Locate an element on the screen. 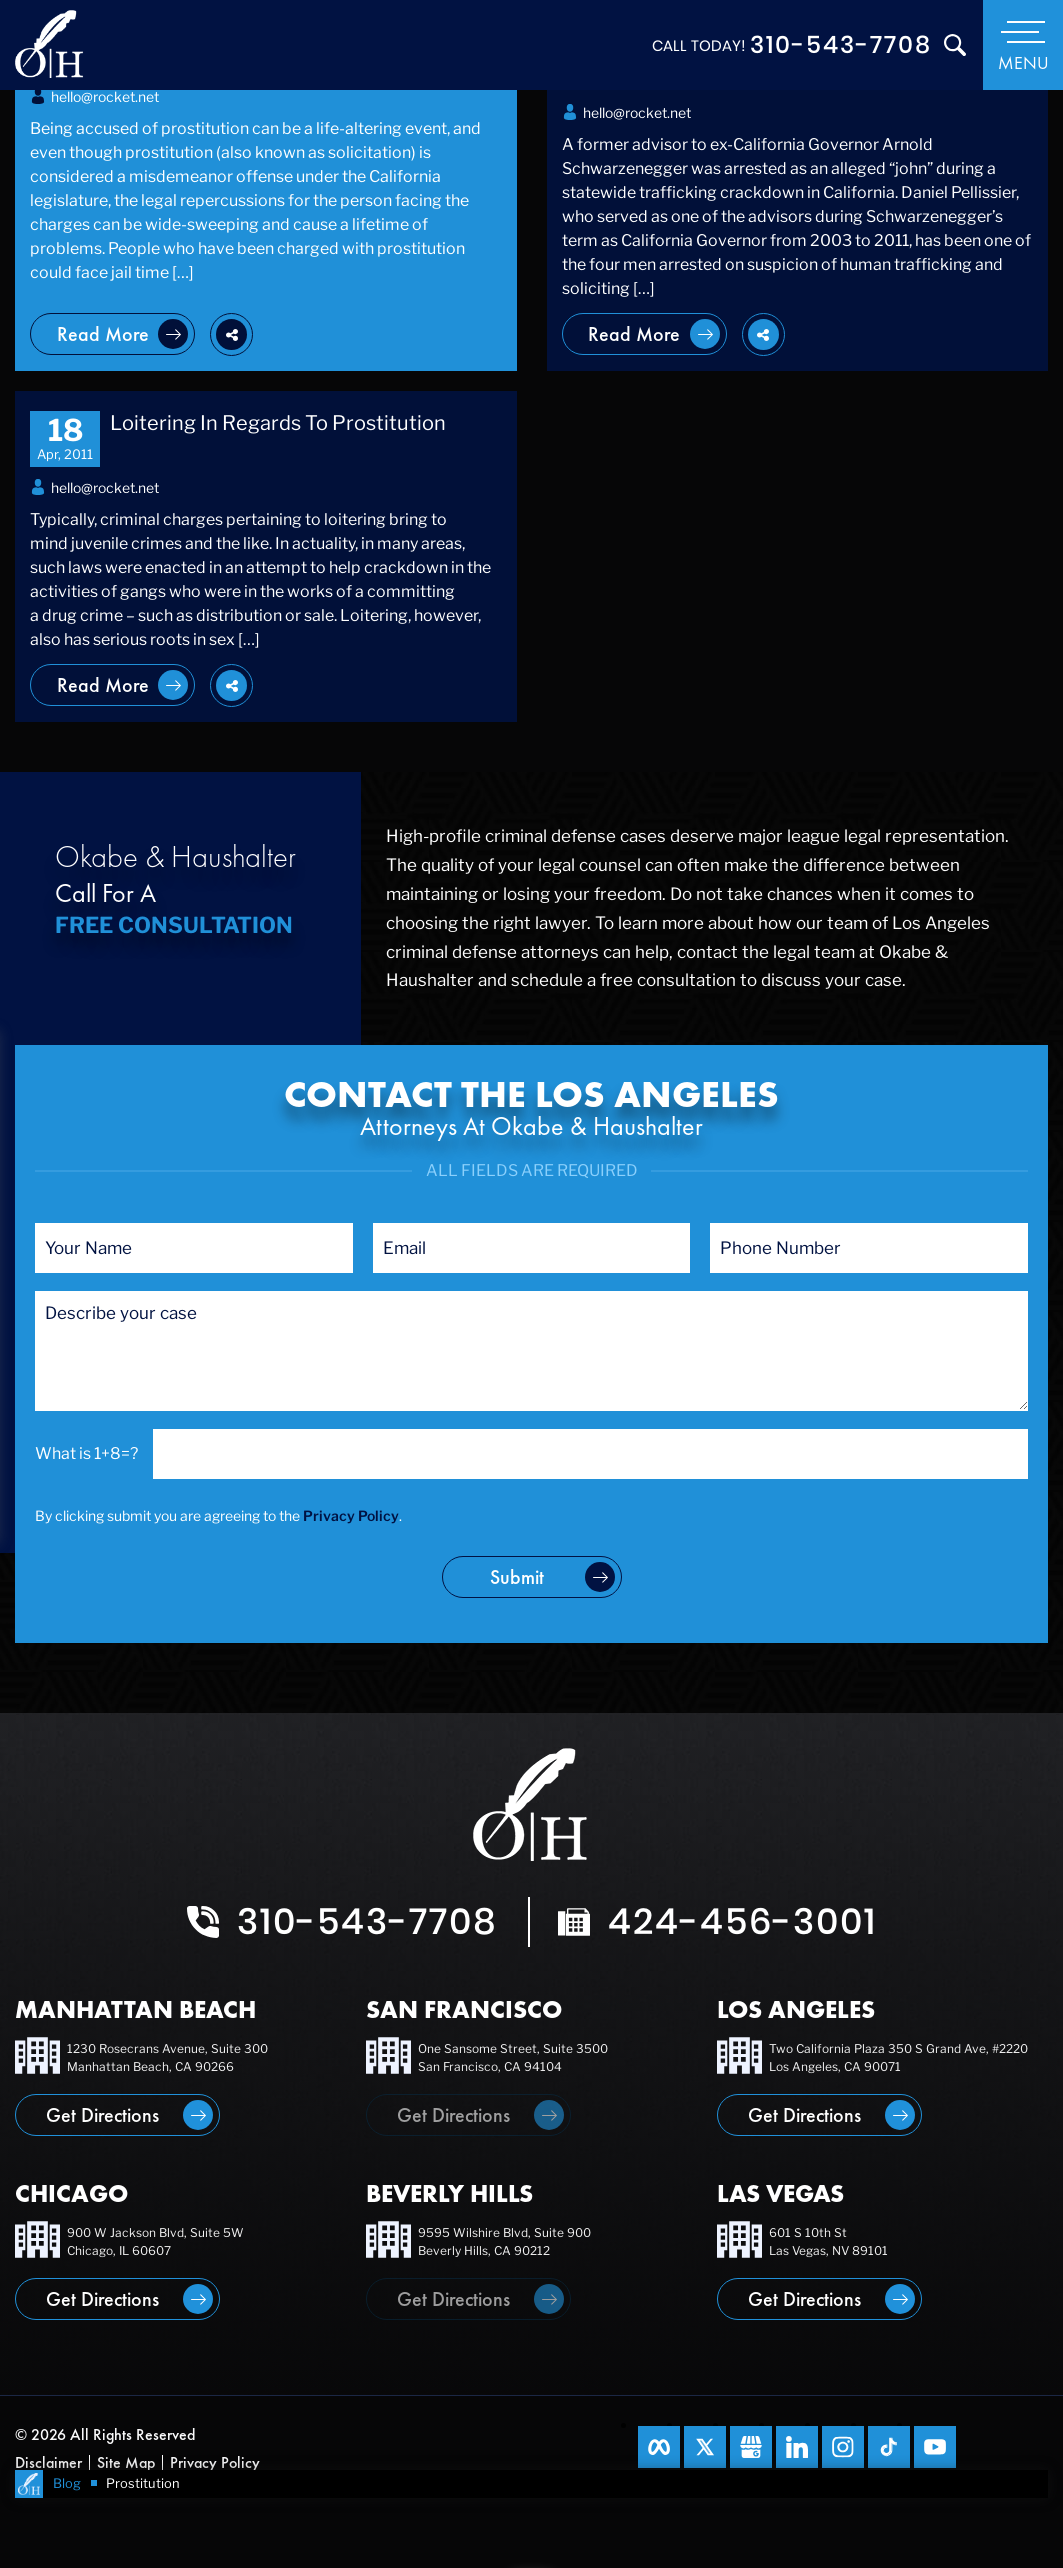 The image size is (1063, 2568). Loitering In Regards To Prostitution is located at coordinates (278, 423).